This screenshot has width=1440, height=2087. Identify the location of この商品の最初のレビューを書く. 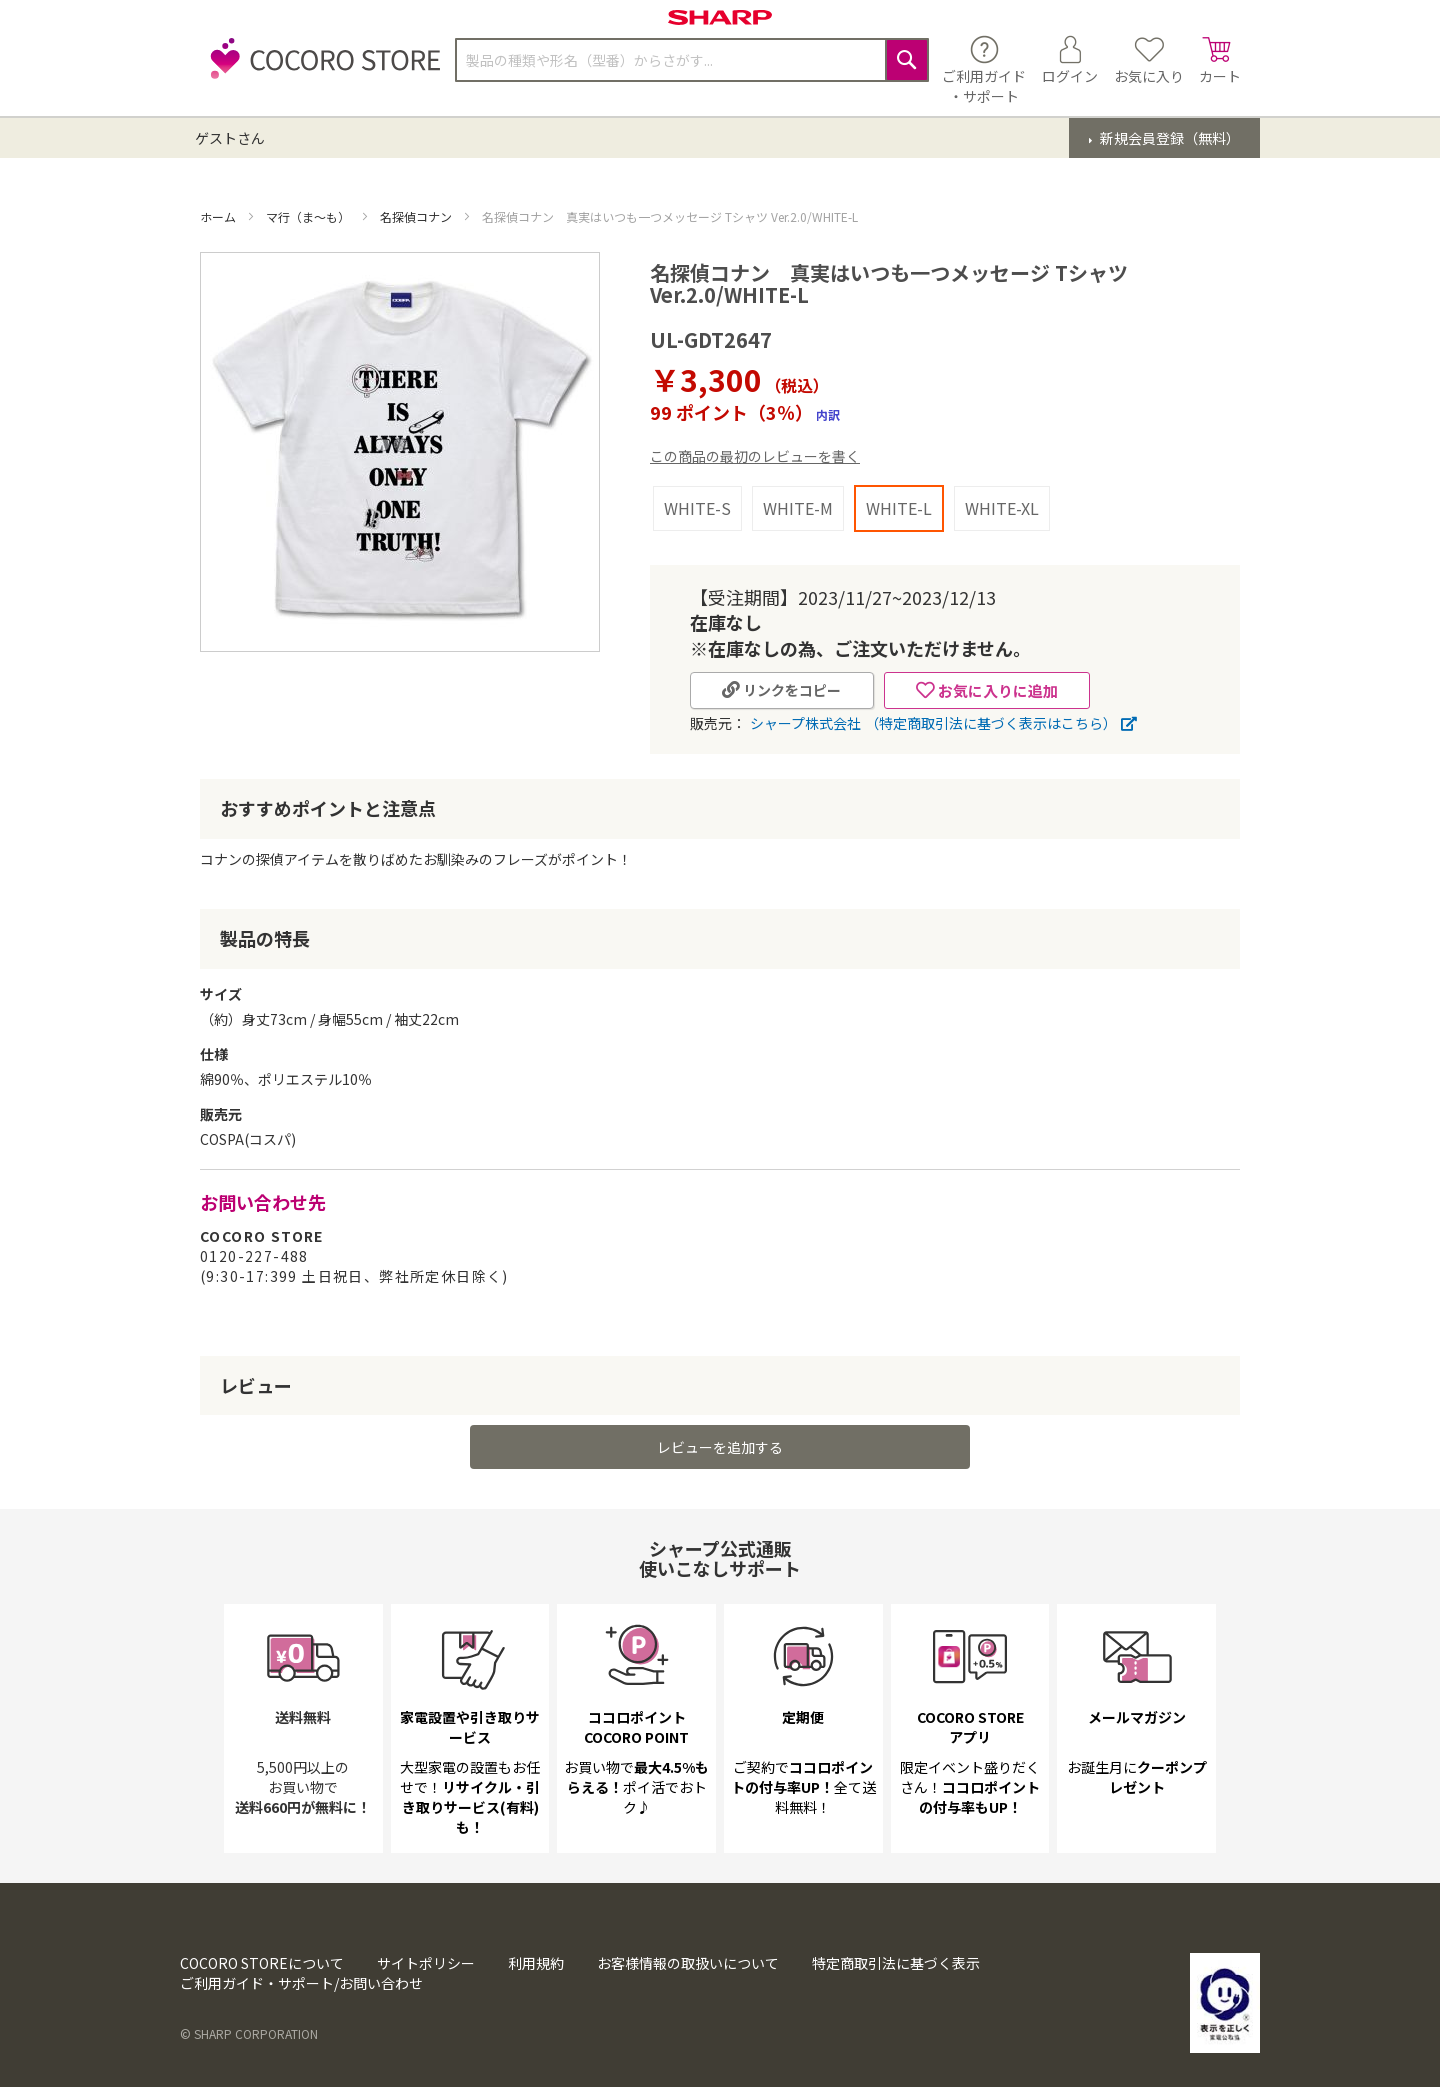
(755, 456).